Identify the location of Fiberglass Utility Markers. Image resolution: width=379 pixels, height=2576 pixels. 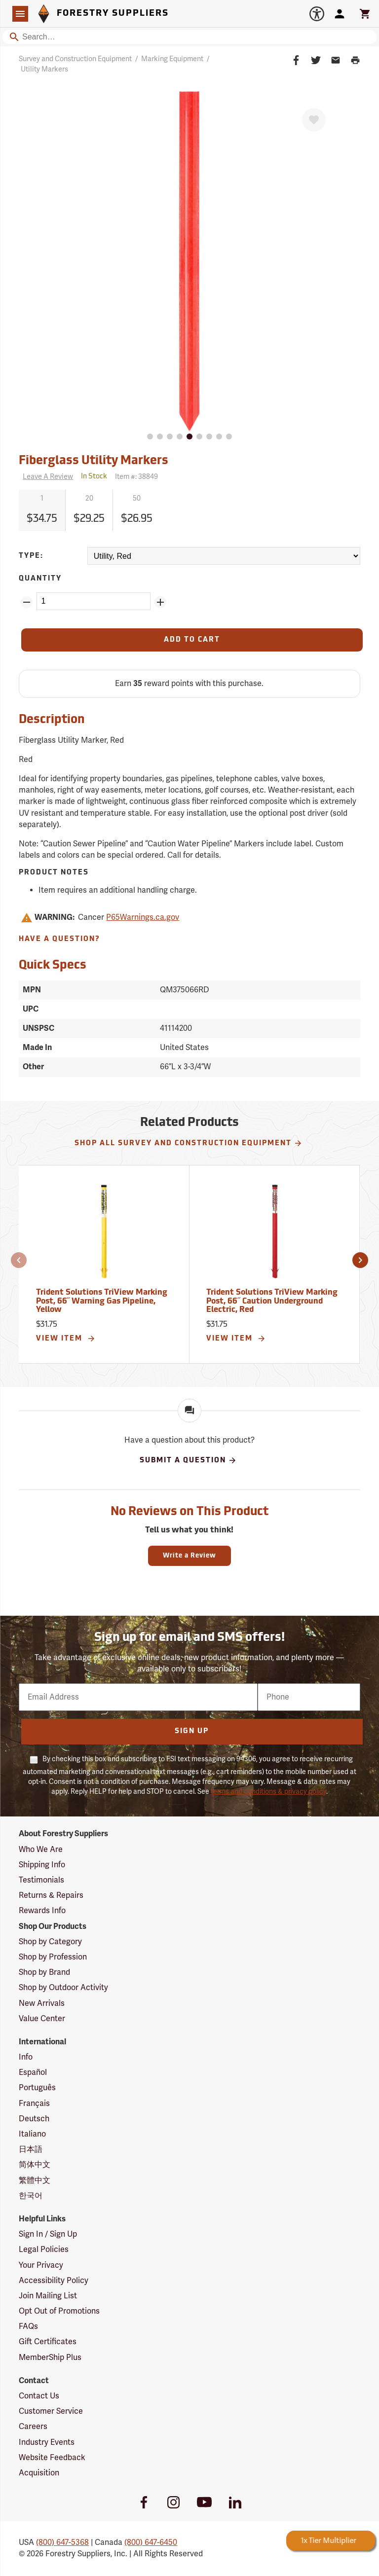
(93, 461).